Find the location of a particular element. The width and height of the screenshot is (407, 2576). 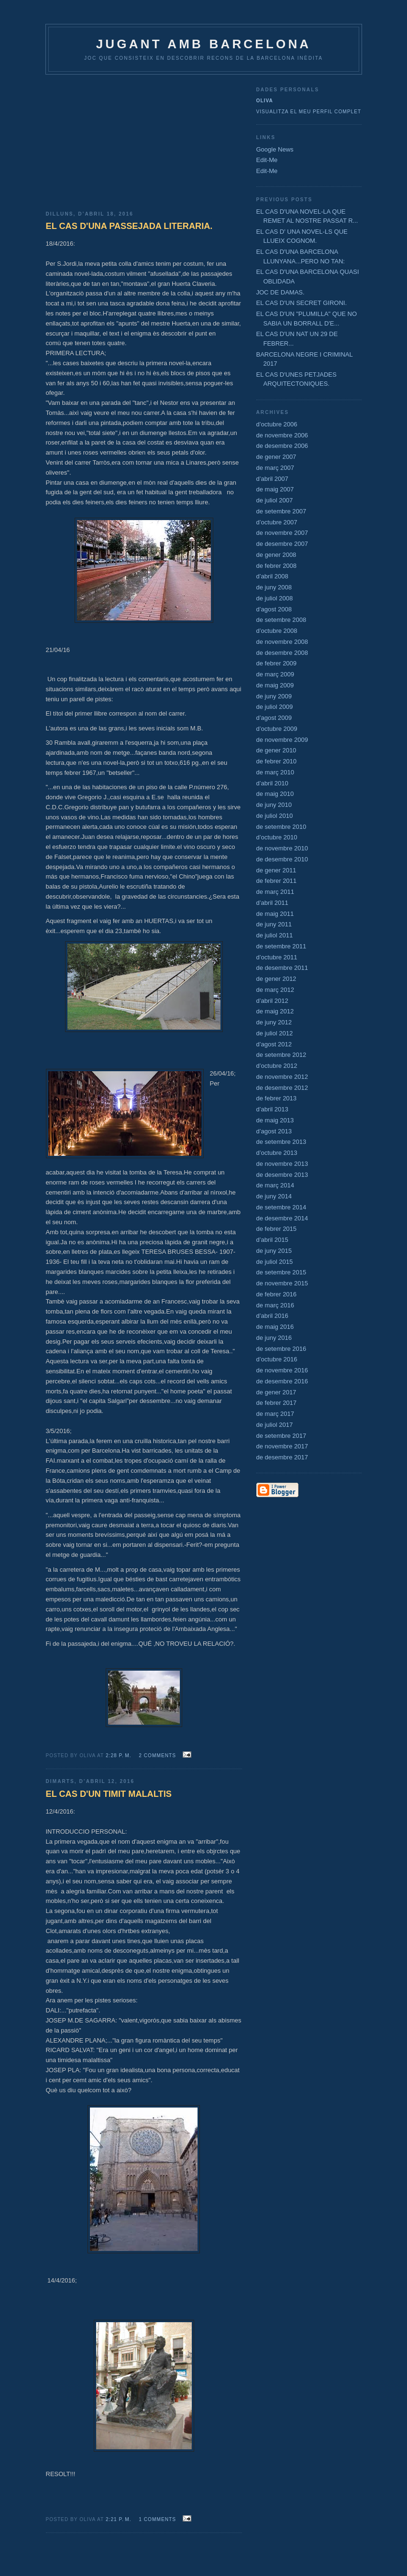

de març 2014 is located at coordinates (275, 1185).